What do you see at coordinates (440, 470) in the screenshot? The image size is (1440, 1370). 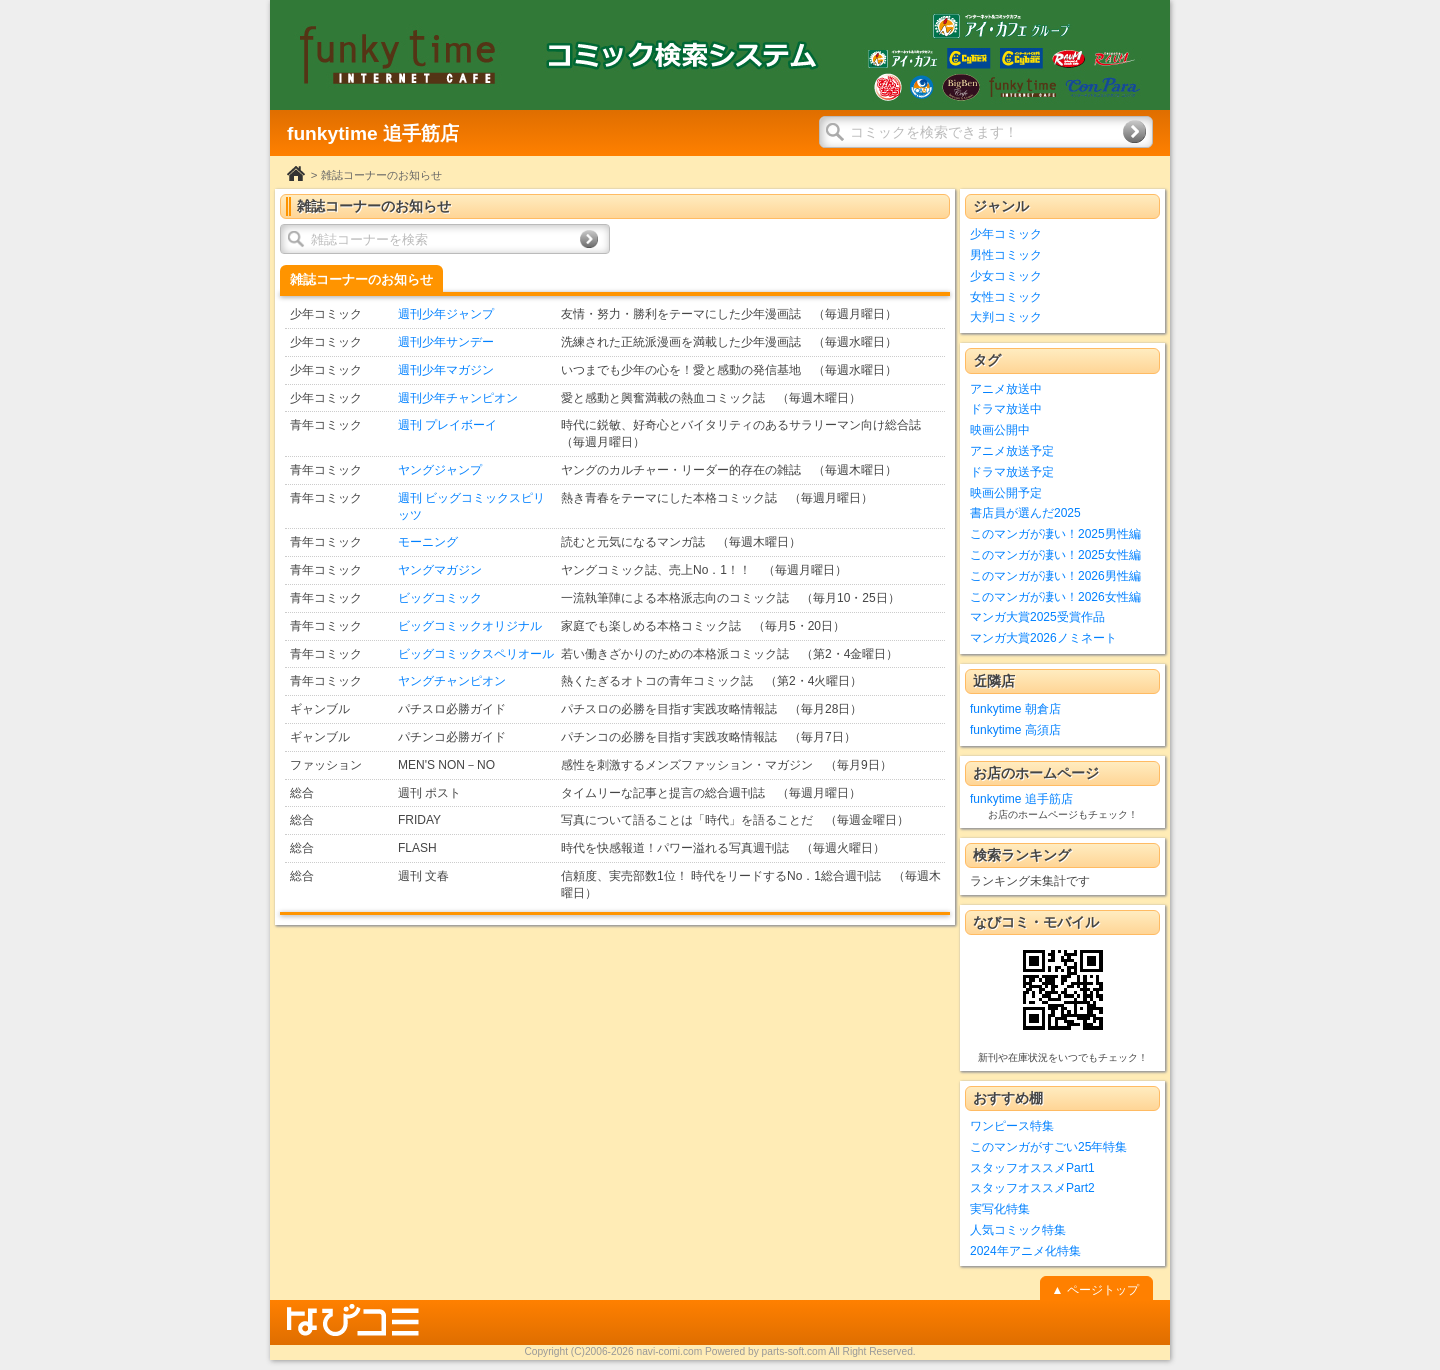 I see `ヤングジャンプ` at bounding box center [440, 470].